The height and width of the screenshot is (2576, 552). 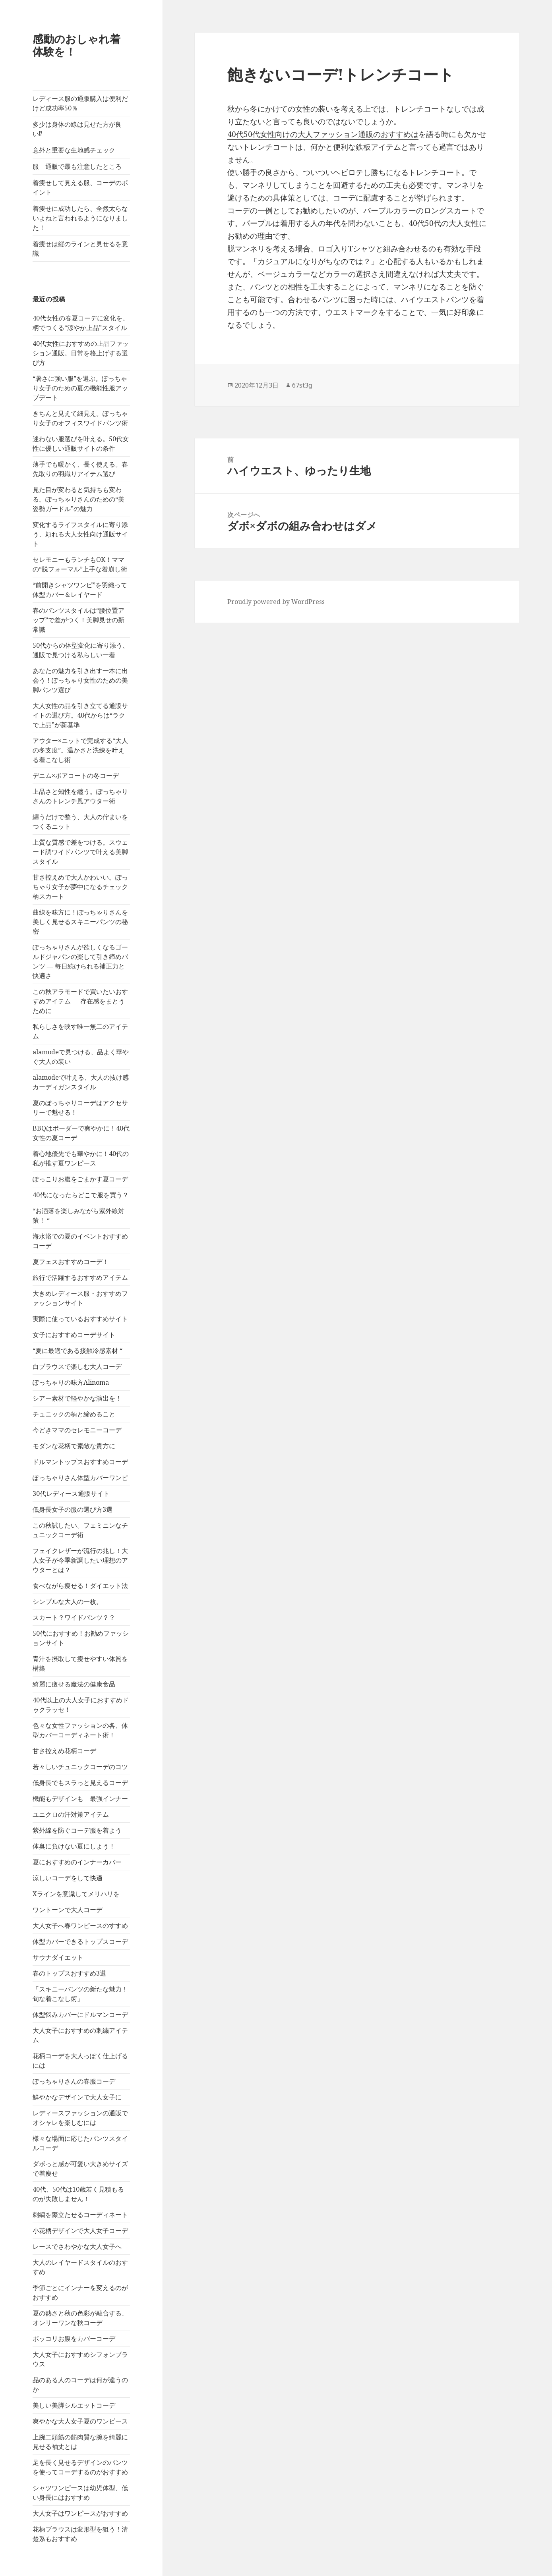 I want to click on “夏に最適である接触冷感素材 “, so click(x=77, y=1350).